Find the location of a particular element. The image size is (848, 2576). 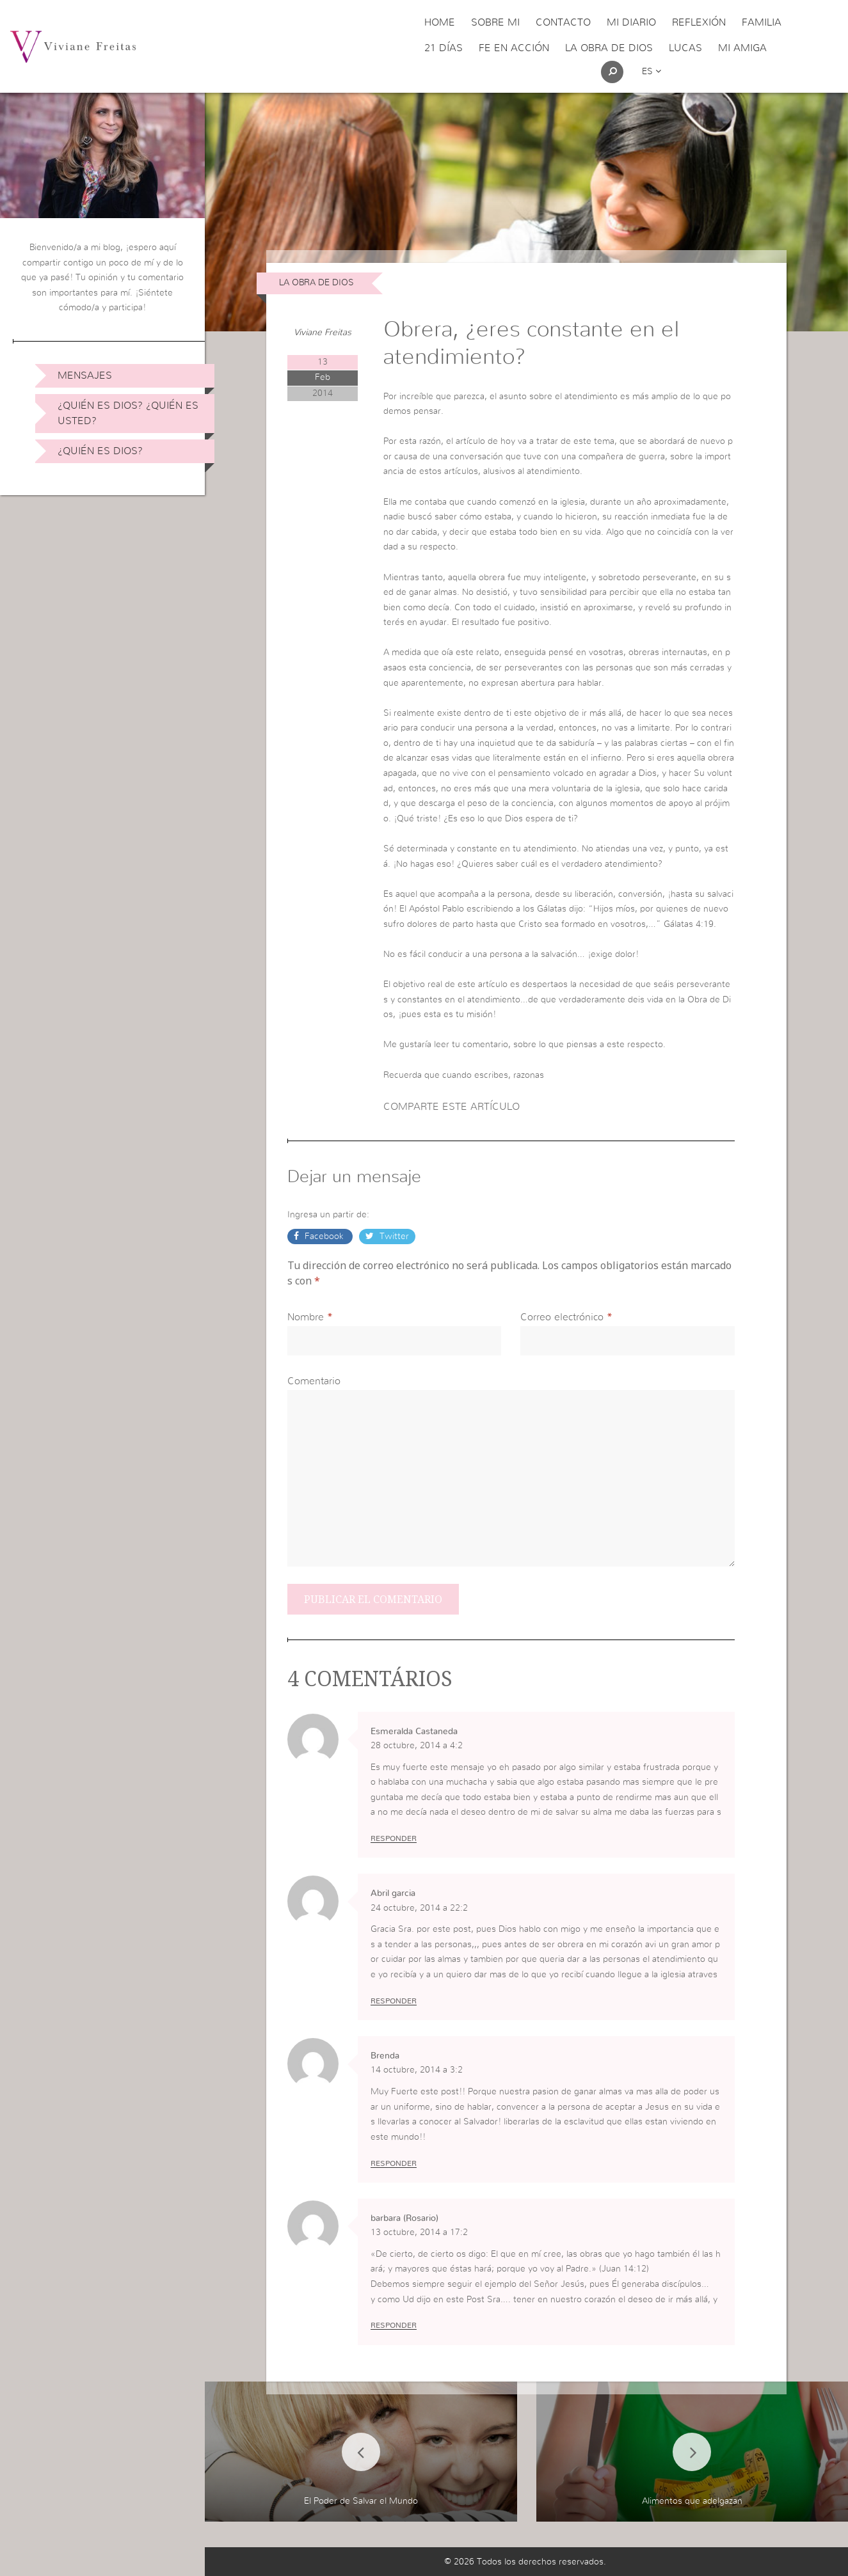

Comentario is located at coordinates (313, 1381).